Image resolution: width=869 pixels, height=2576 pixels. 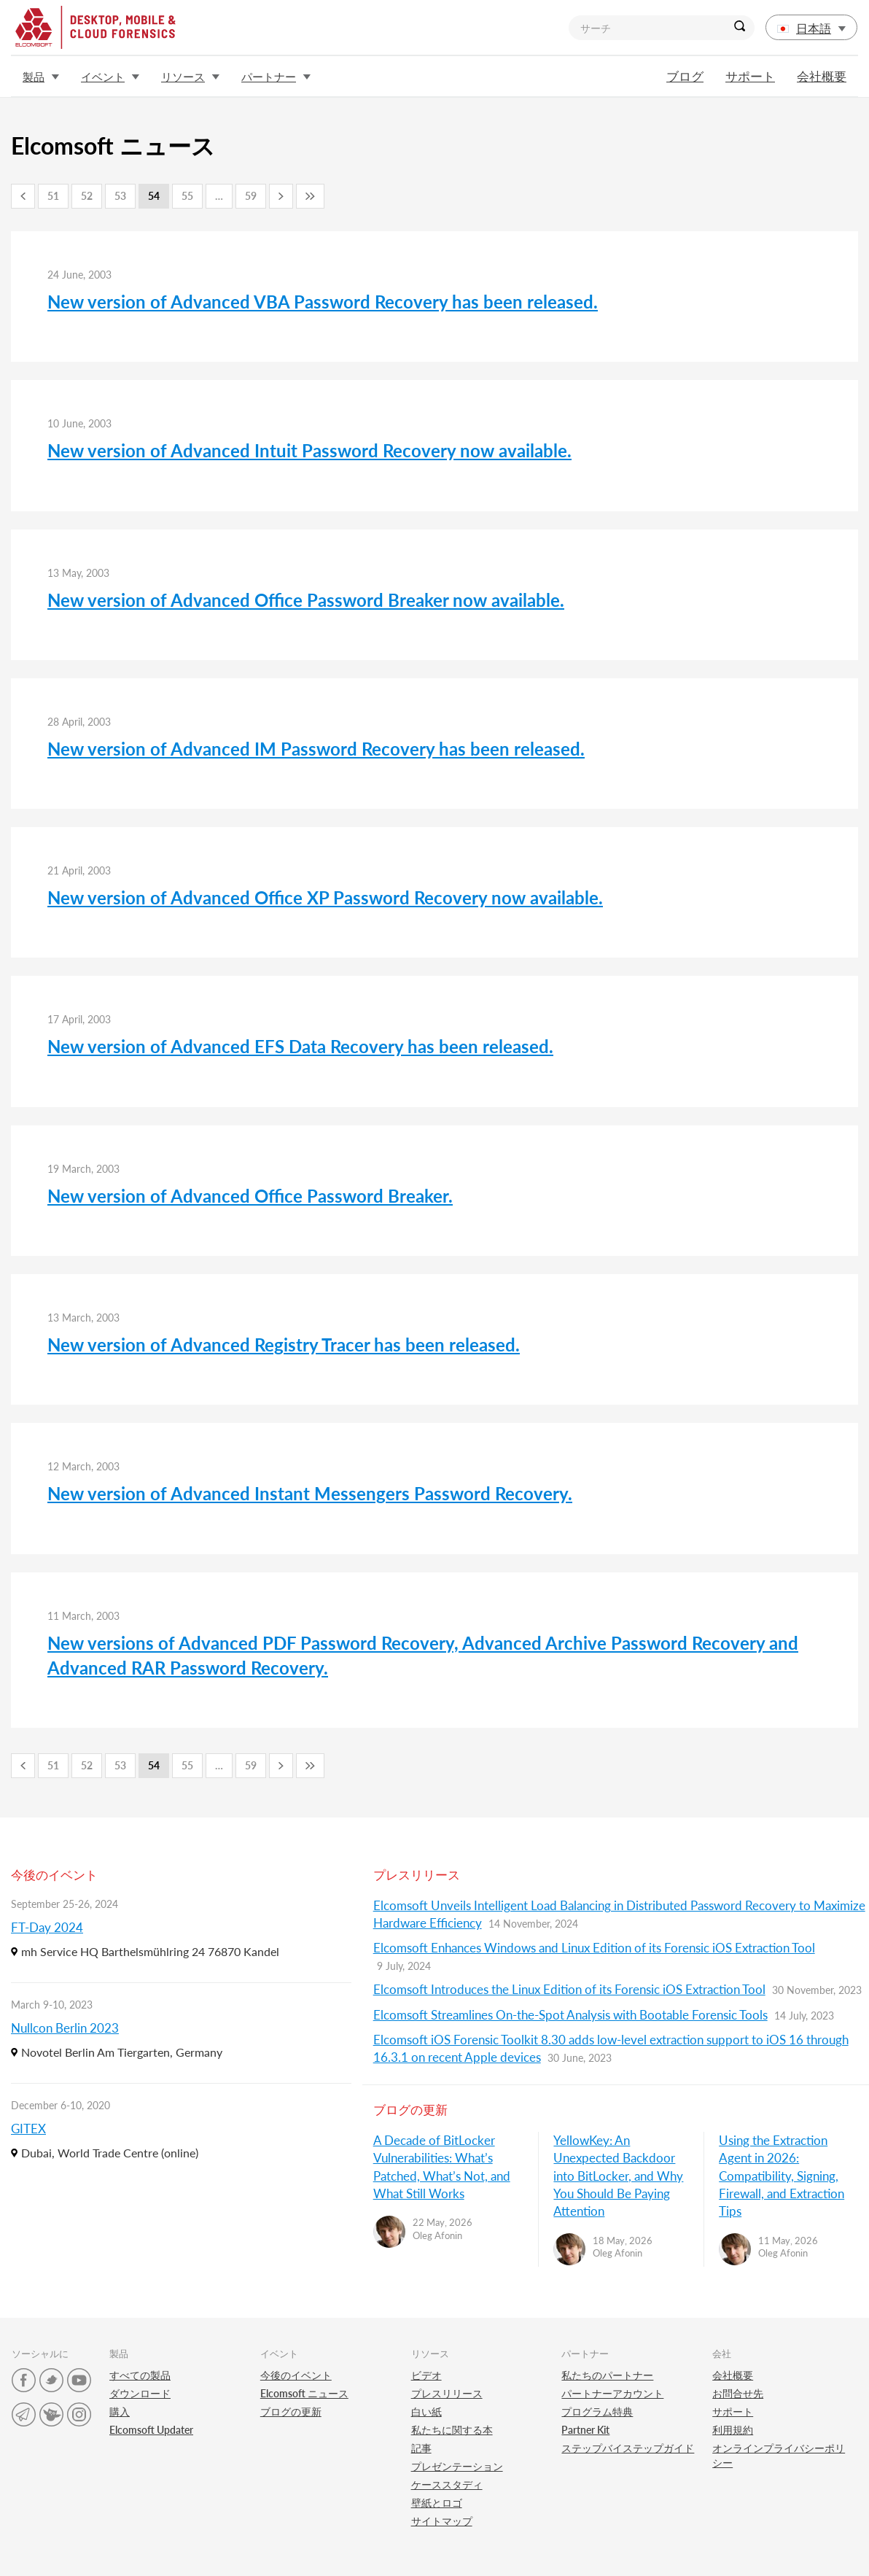 What do you see at coordinates (570, 2014) in the screenshot?
I see `Elcomsoft Streamlines On-the-Spot Analysis with Bootable Forensic Tools` at bounding box center [570, 2014].